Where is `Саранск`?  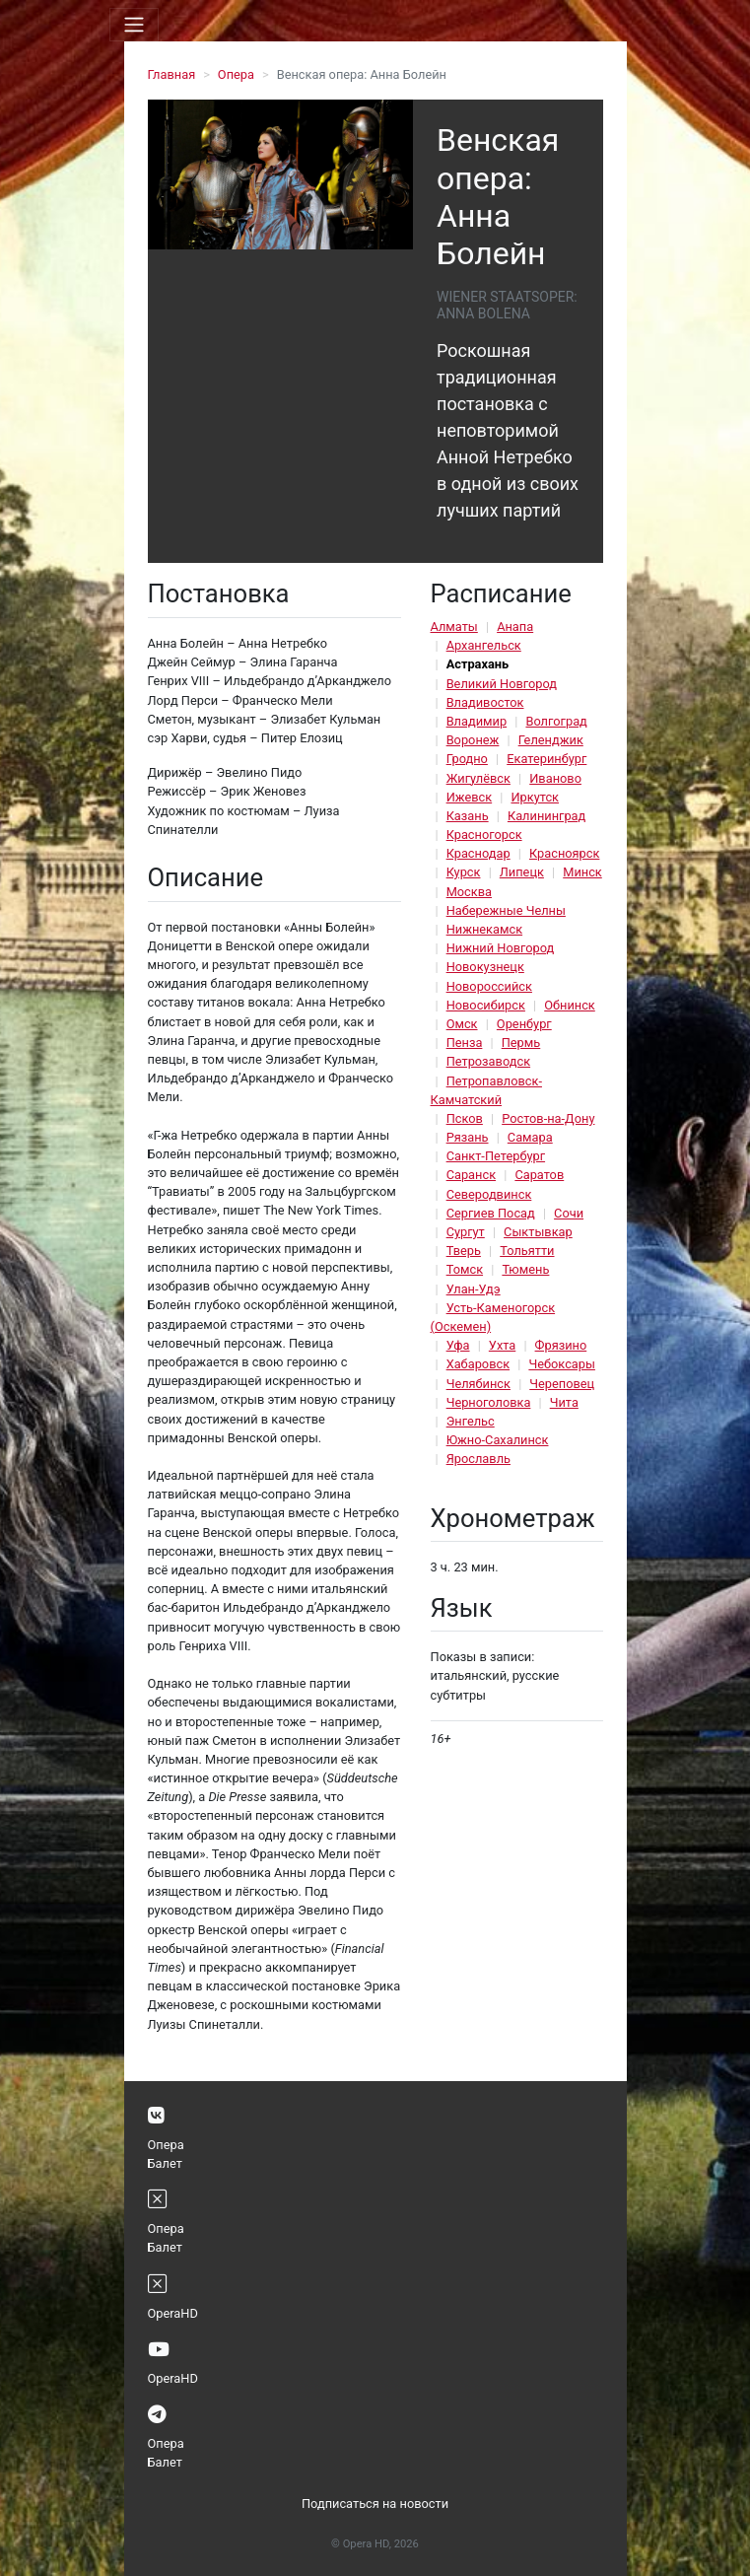
Саранск is located at coordinates (471, 1174).